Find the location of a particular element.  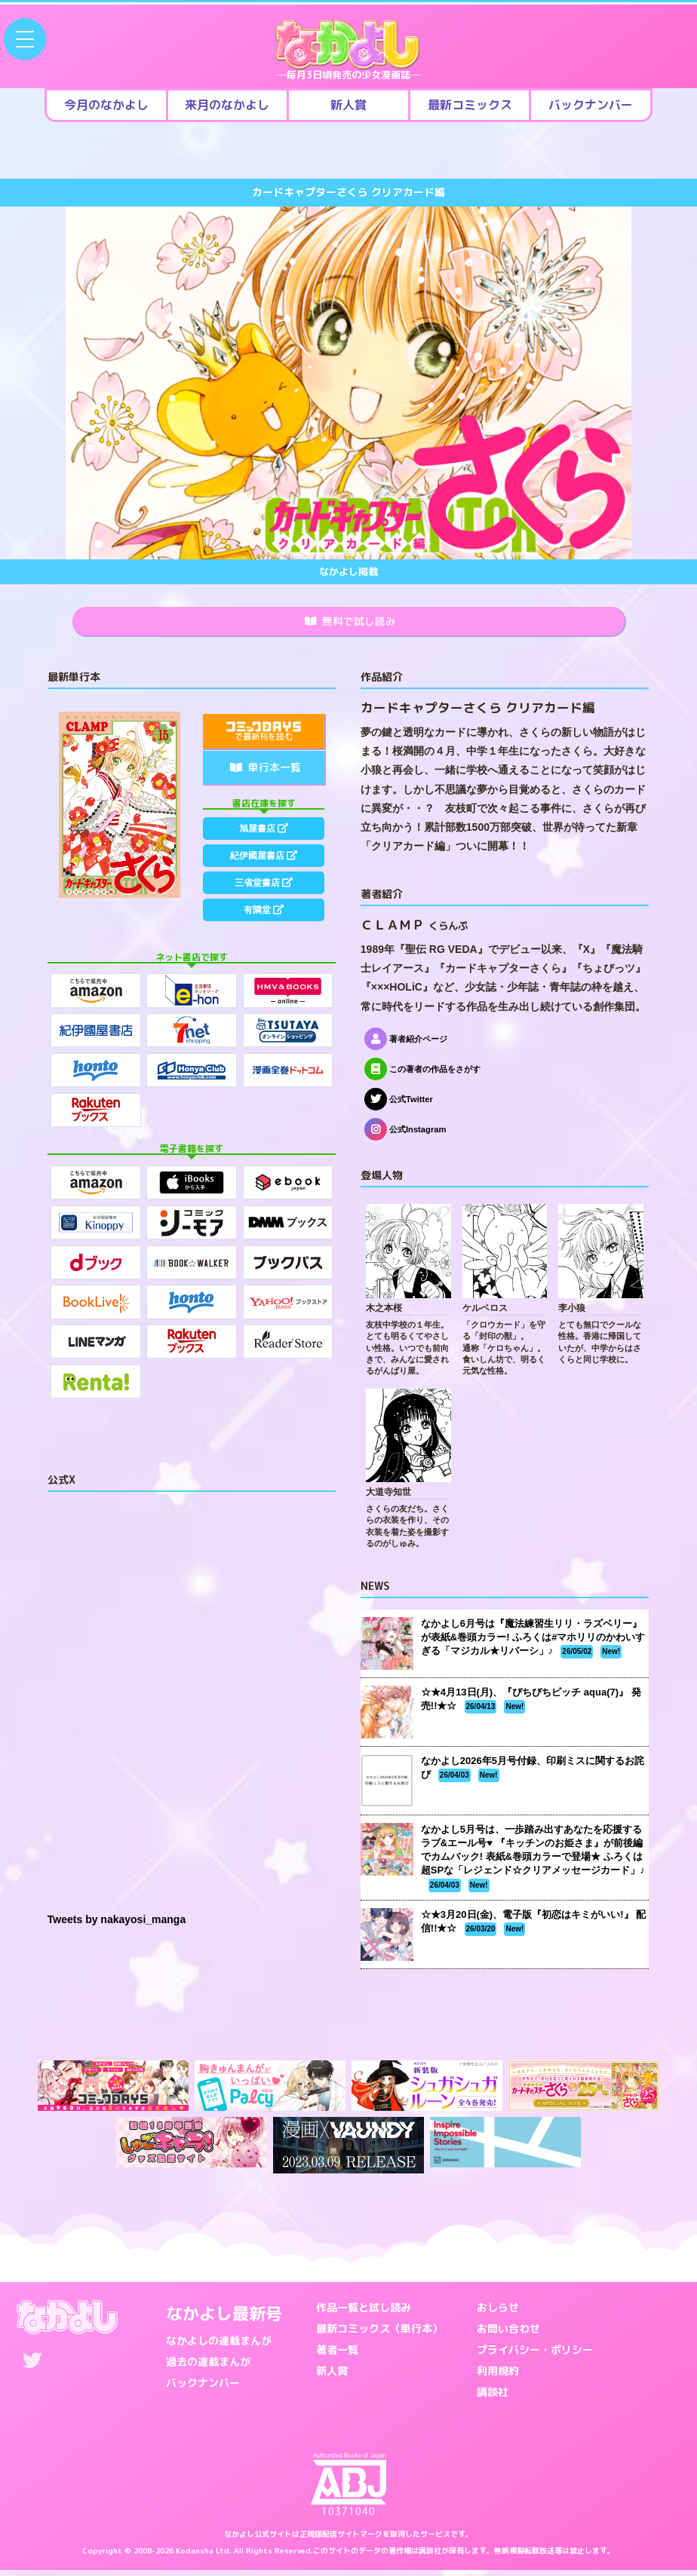

過去の連載まんが is located at coordinates (208, 2367).